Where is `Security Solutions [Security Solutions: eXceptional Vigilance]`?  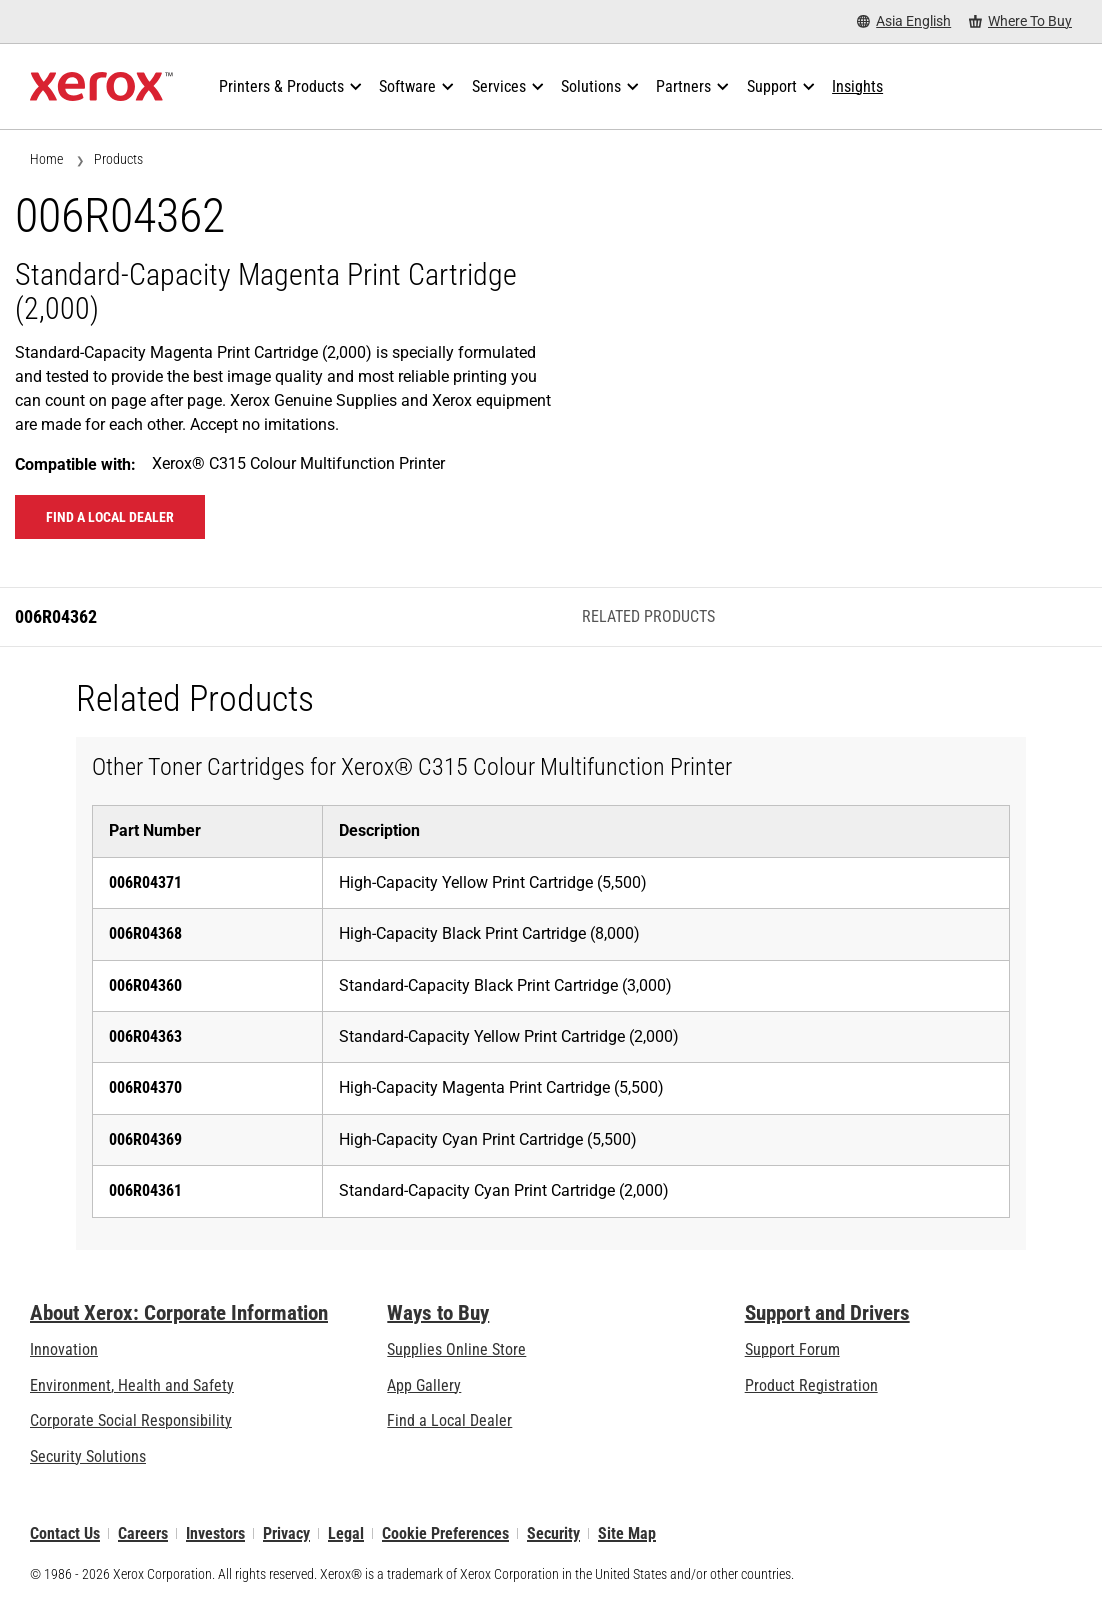 Security Solutions [Security Solutions: eXceptional Vigilance] is located at coordinates (88, 1456).